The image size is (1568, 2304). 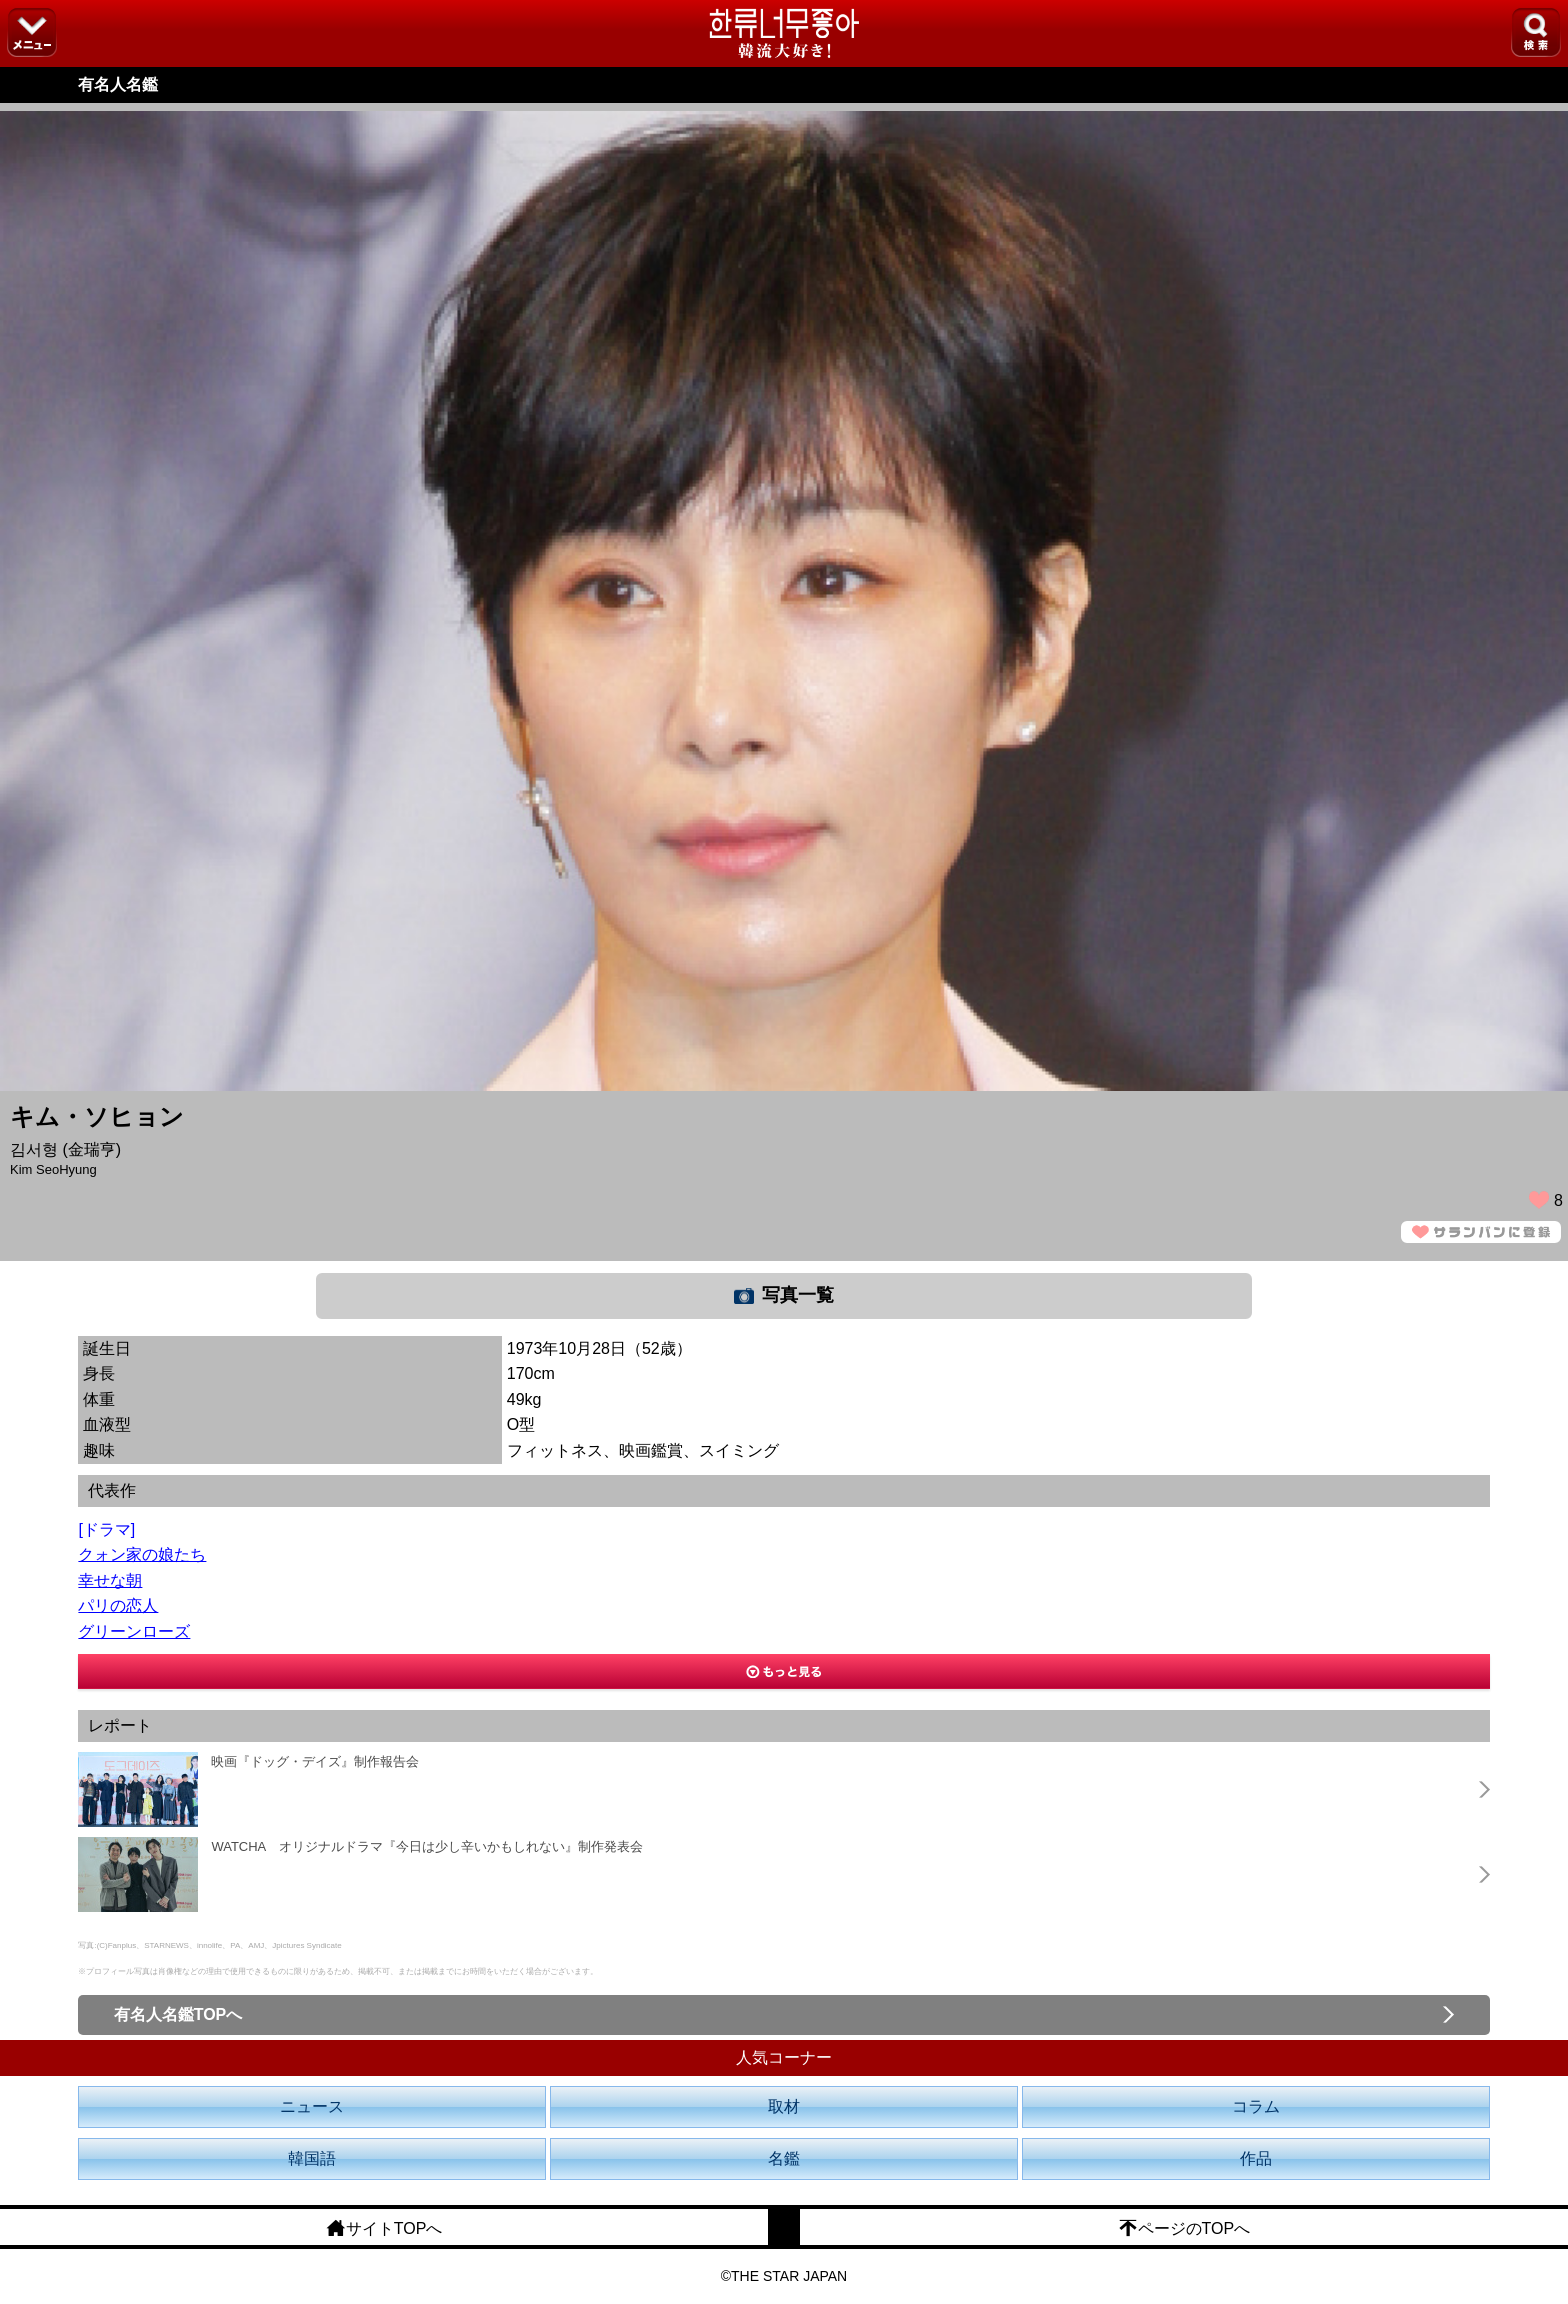 I want to click on パリの恋人, so click(x=118, y=1605).